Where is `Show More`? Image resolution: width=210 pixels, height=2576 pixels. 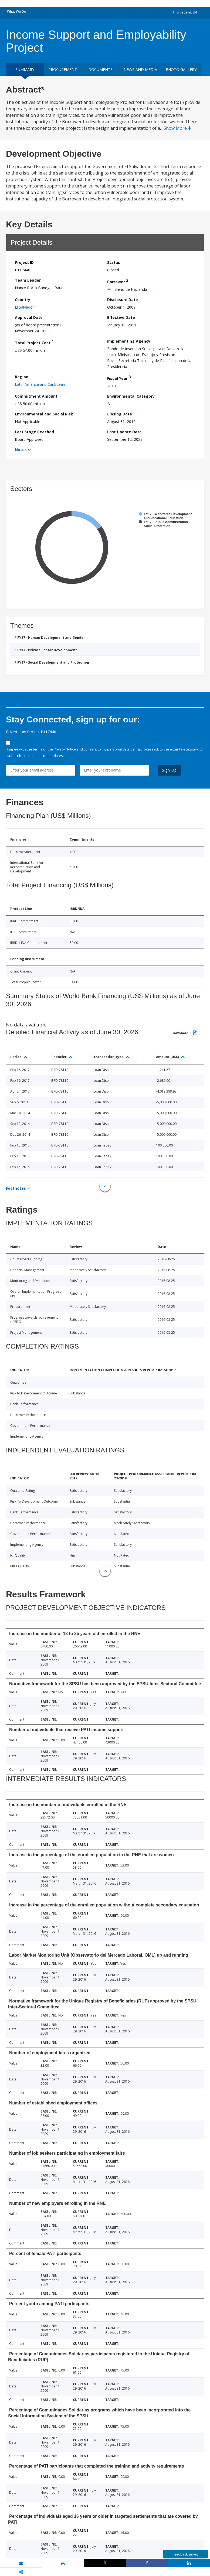
Show More is located at coordinates (177, 128).